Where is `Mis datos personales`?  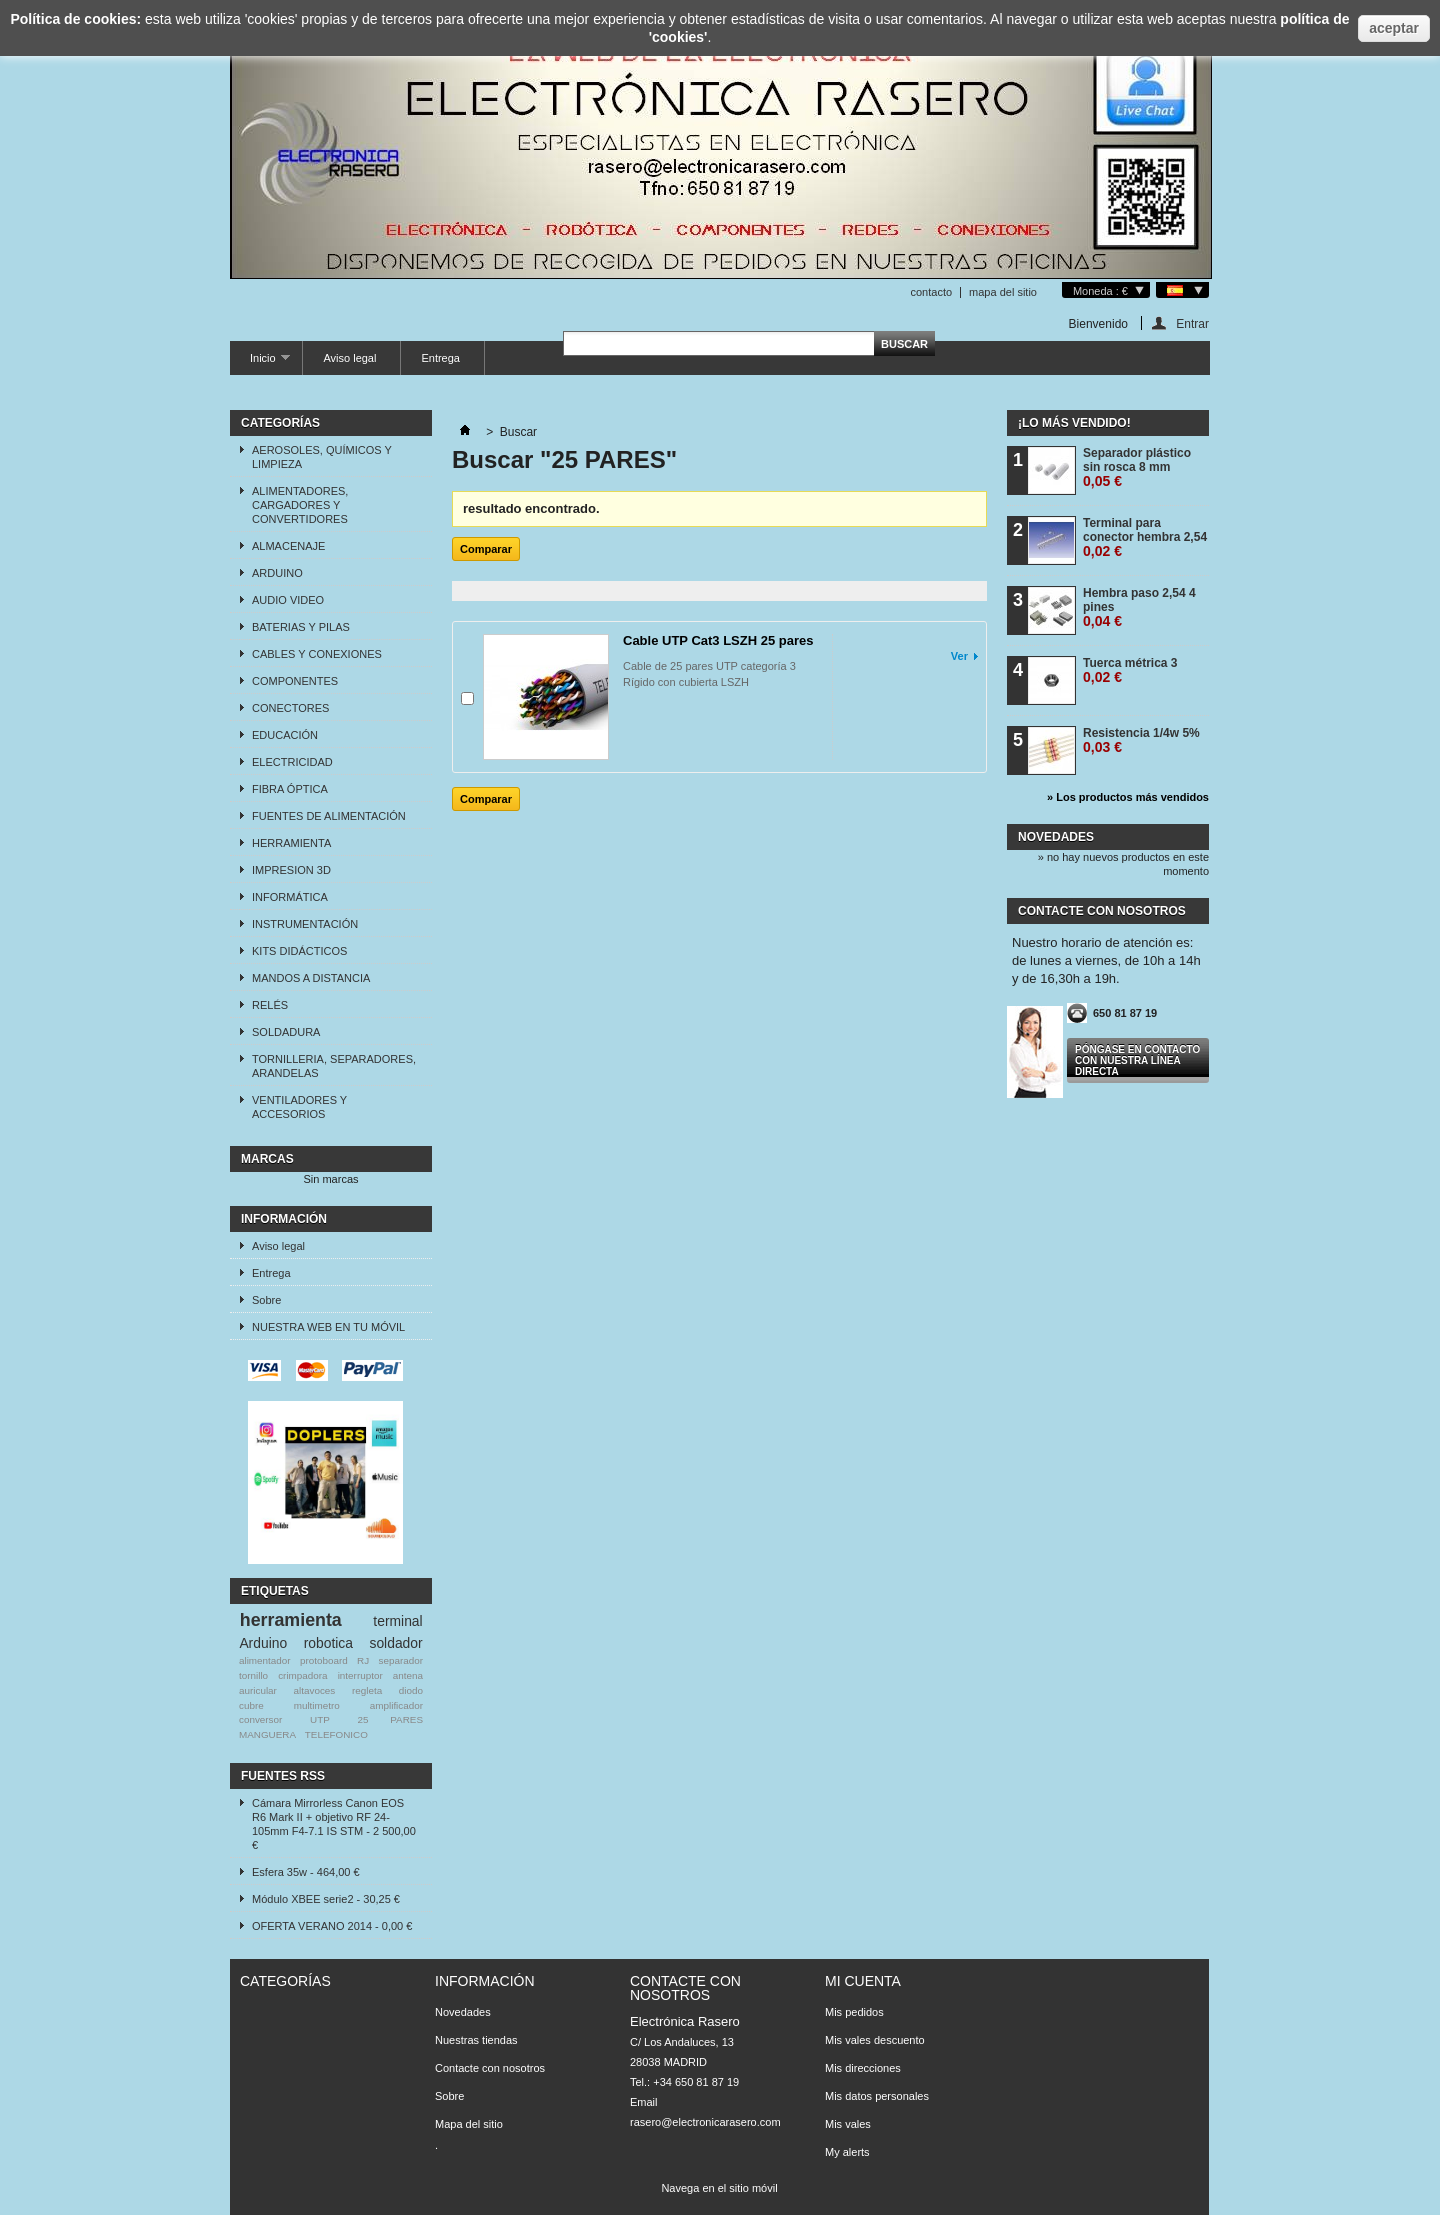
Mis datos personales is located at coordinates (877, 2096).